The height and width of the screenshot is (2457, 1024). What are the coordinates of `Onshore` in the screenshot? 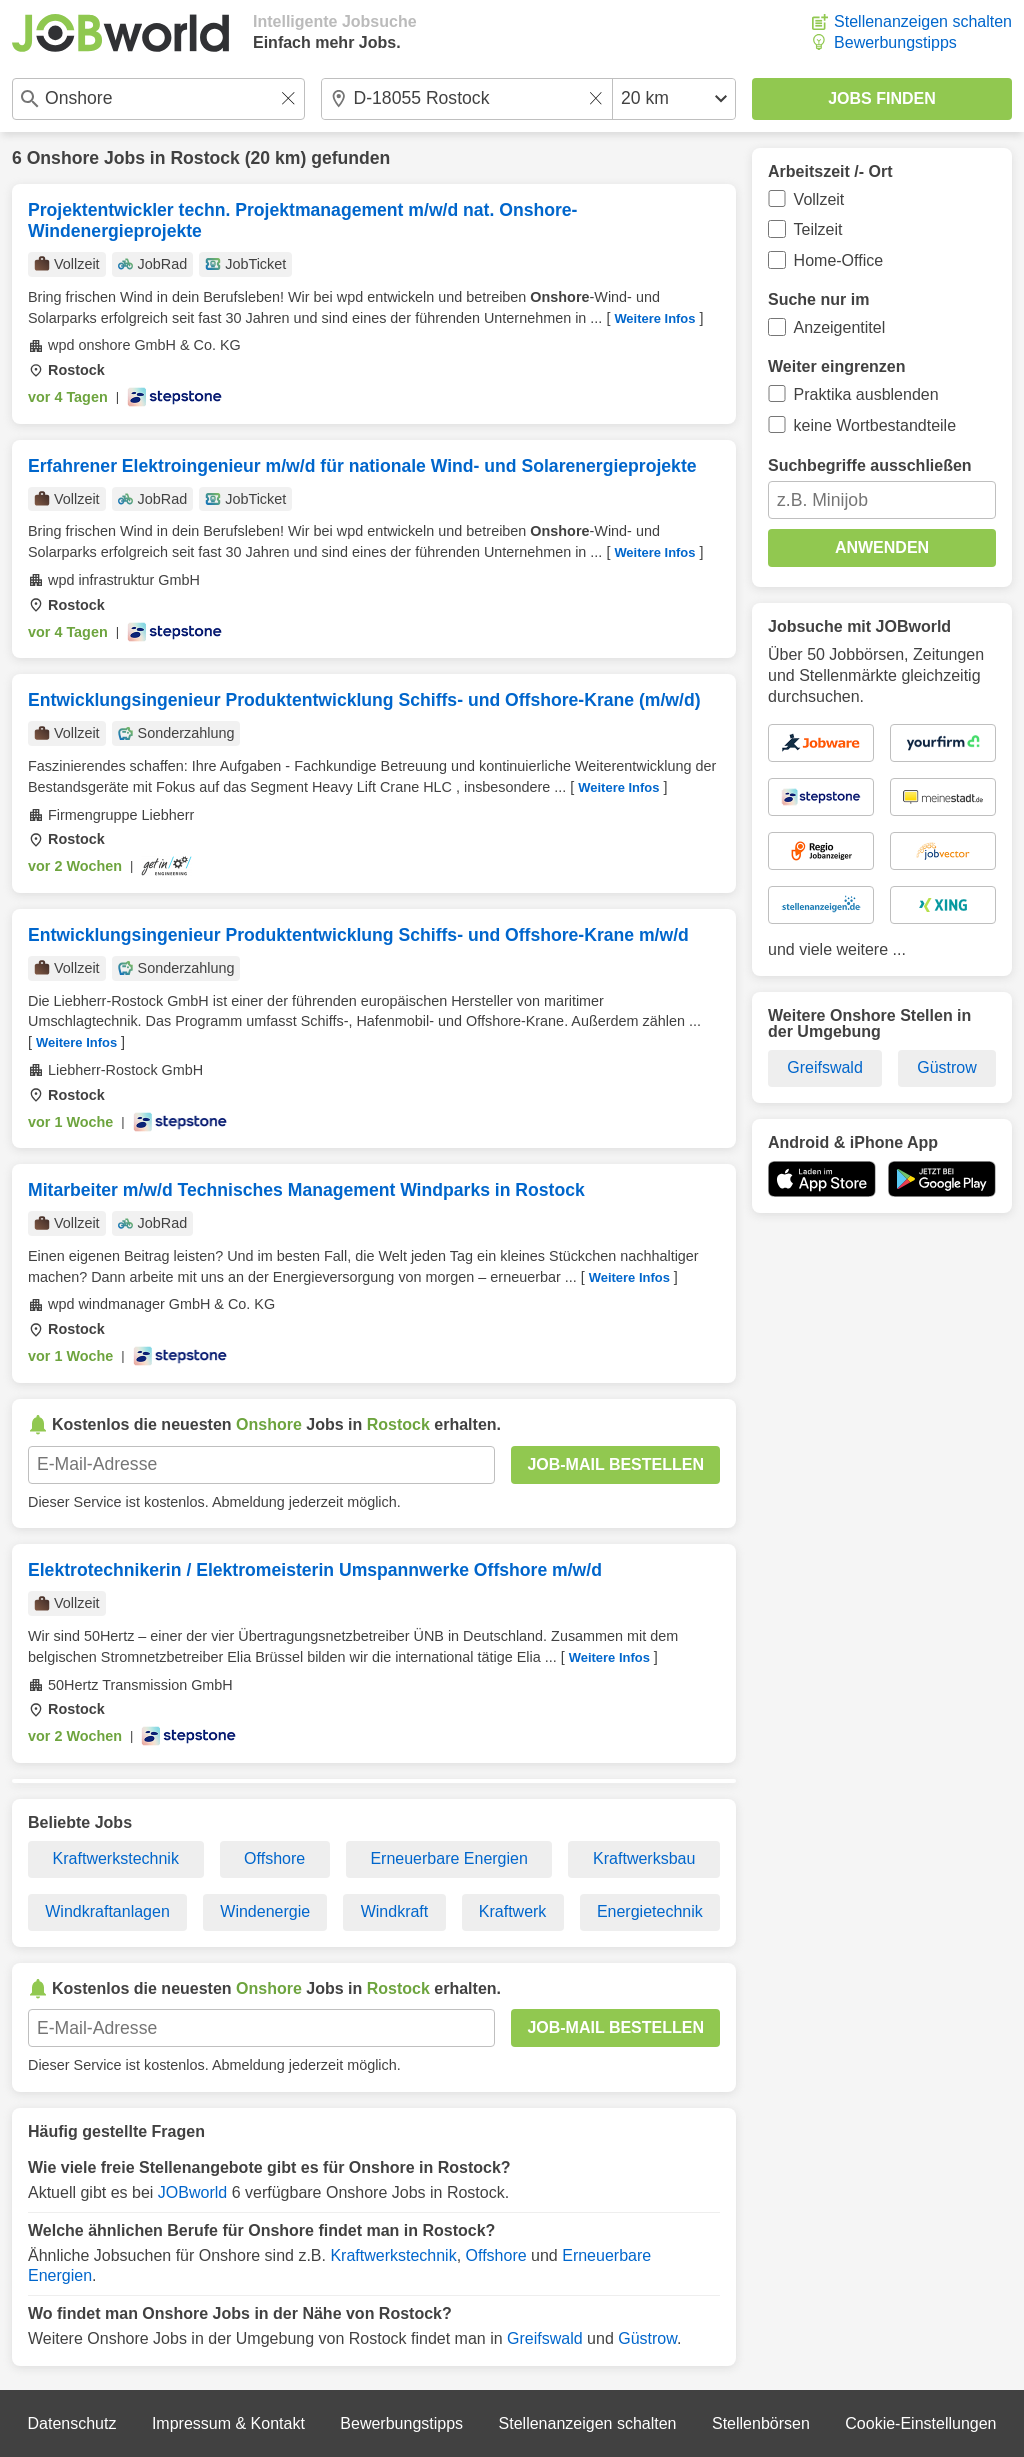 It's located at (63, 158).